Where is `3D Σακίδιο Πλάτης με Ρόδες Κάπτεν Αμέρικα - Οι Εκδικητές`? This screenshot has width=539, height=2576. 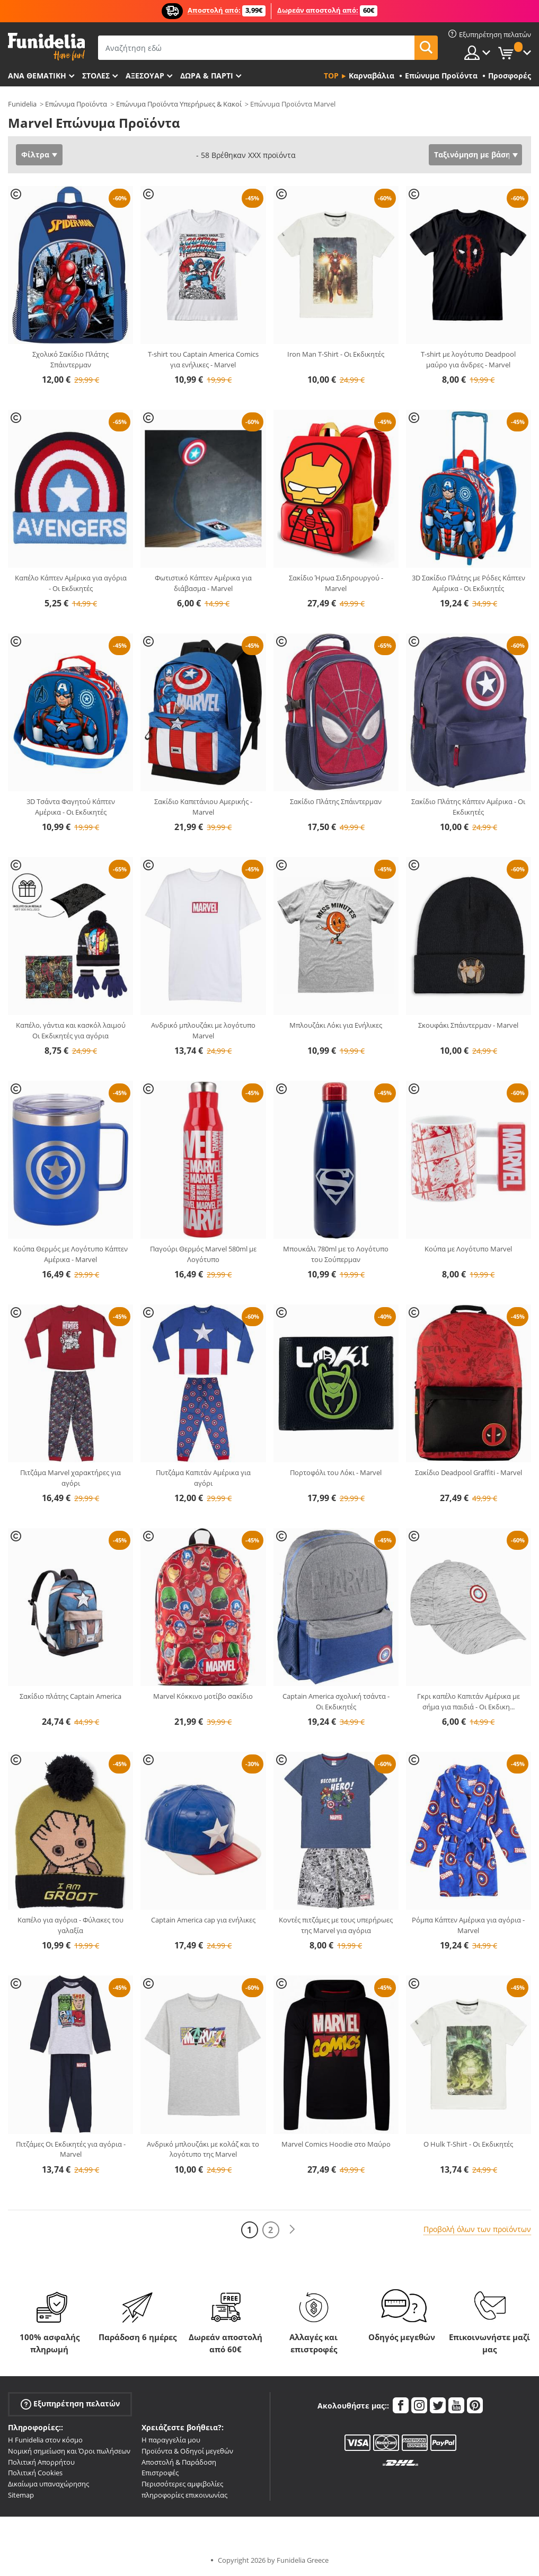 3D Σακίδιο Πλάτης με Ρόδες Κάπτεν Αμέρικα - Οι Εκδικητές is located at coordinates (468, 583).